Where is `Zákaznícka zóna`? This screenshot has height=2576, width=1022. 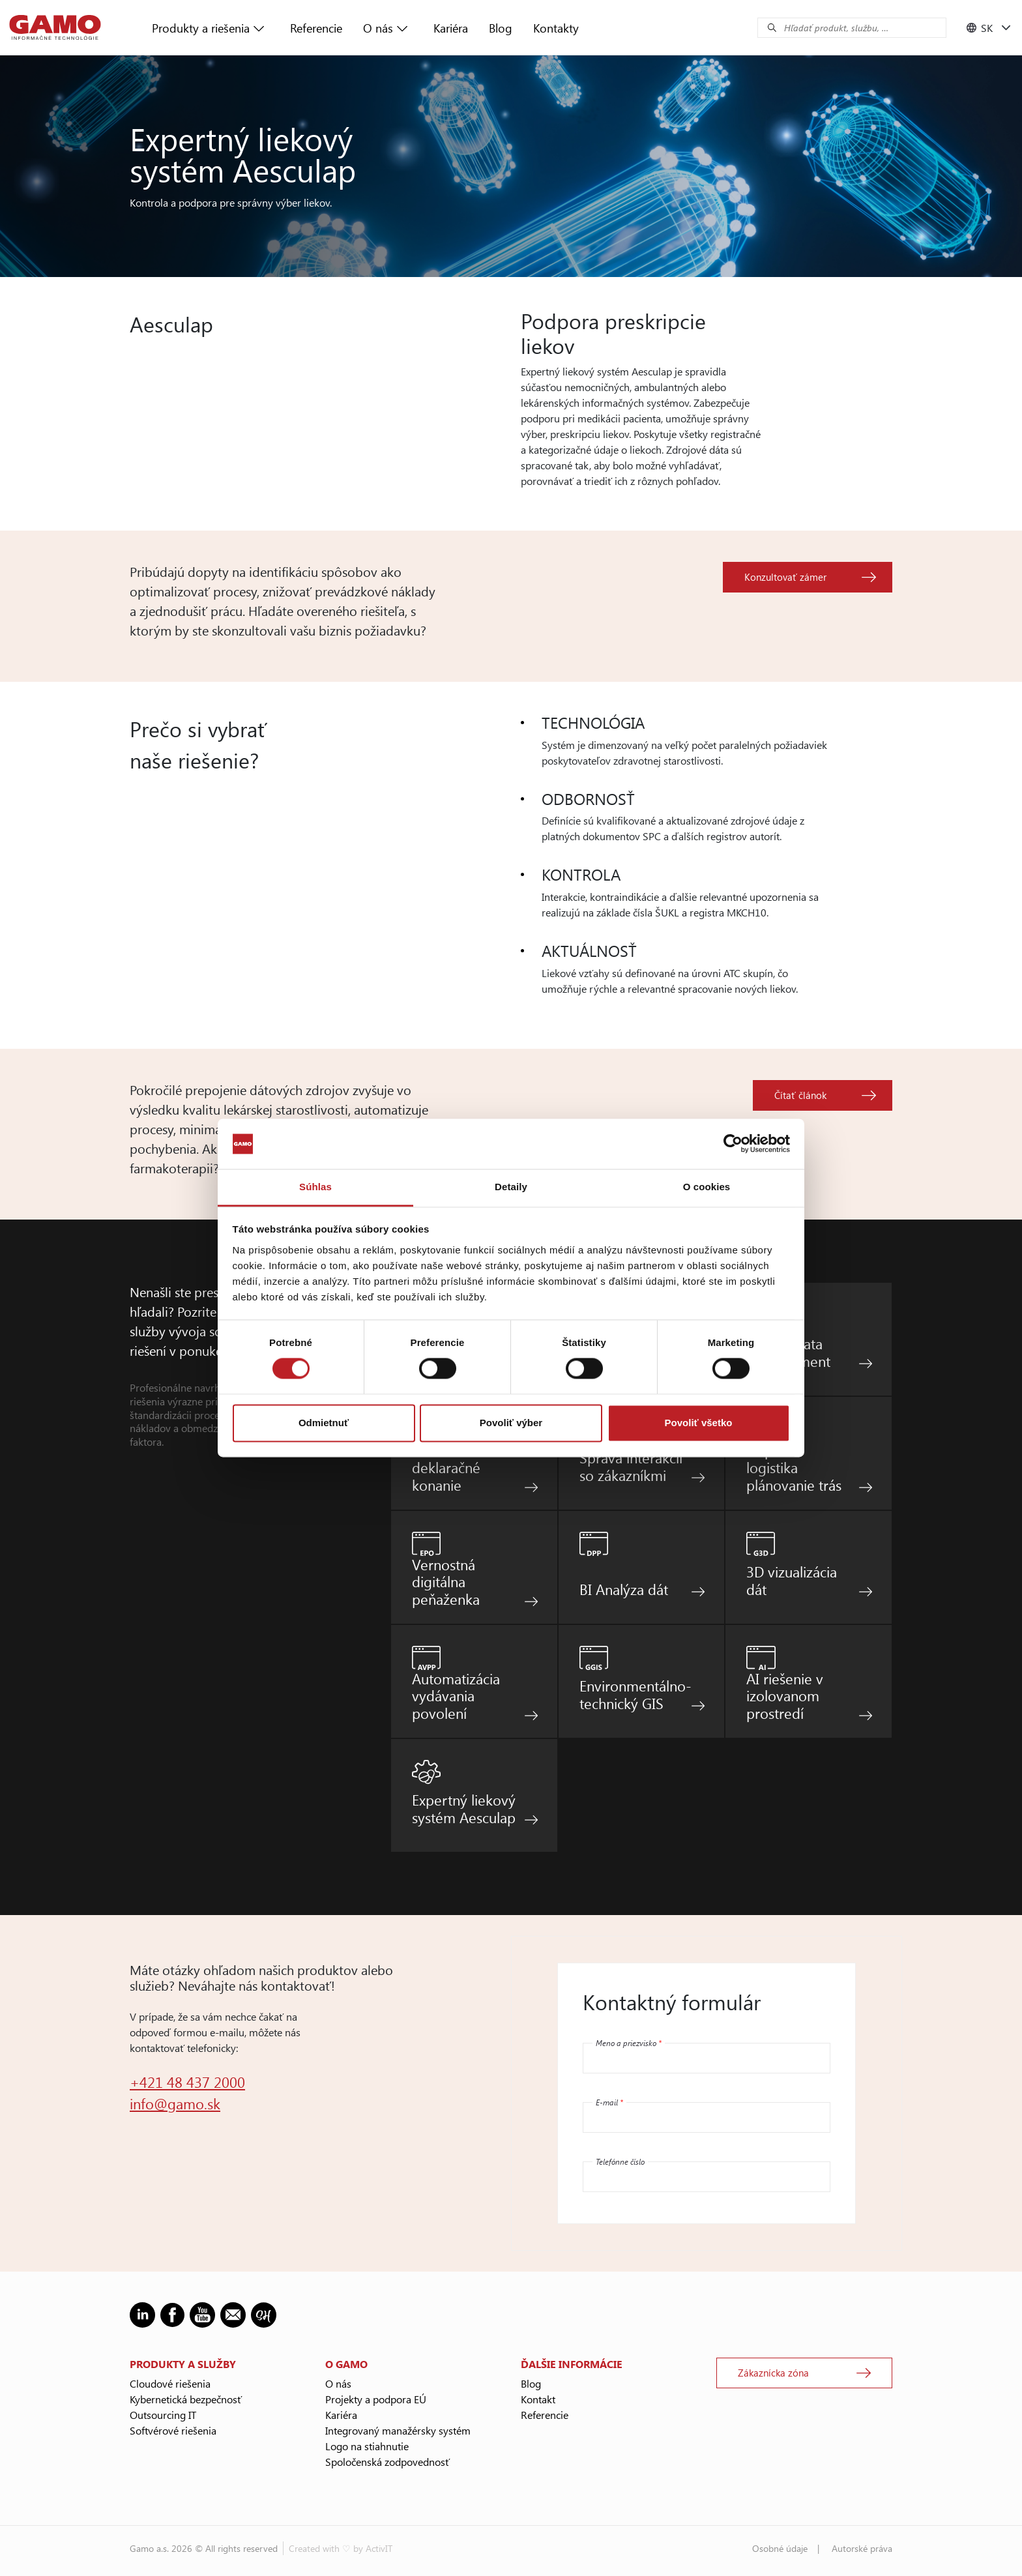
Zákaznícka zóna is located at coordinates (773, 2372).